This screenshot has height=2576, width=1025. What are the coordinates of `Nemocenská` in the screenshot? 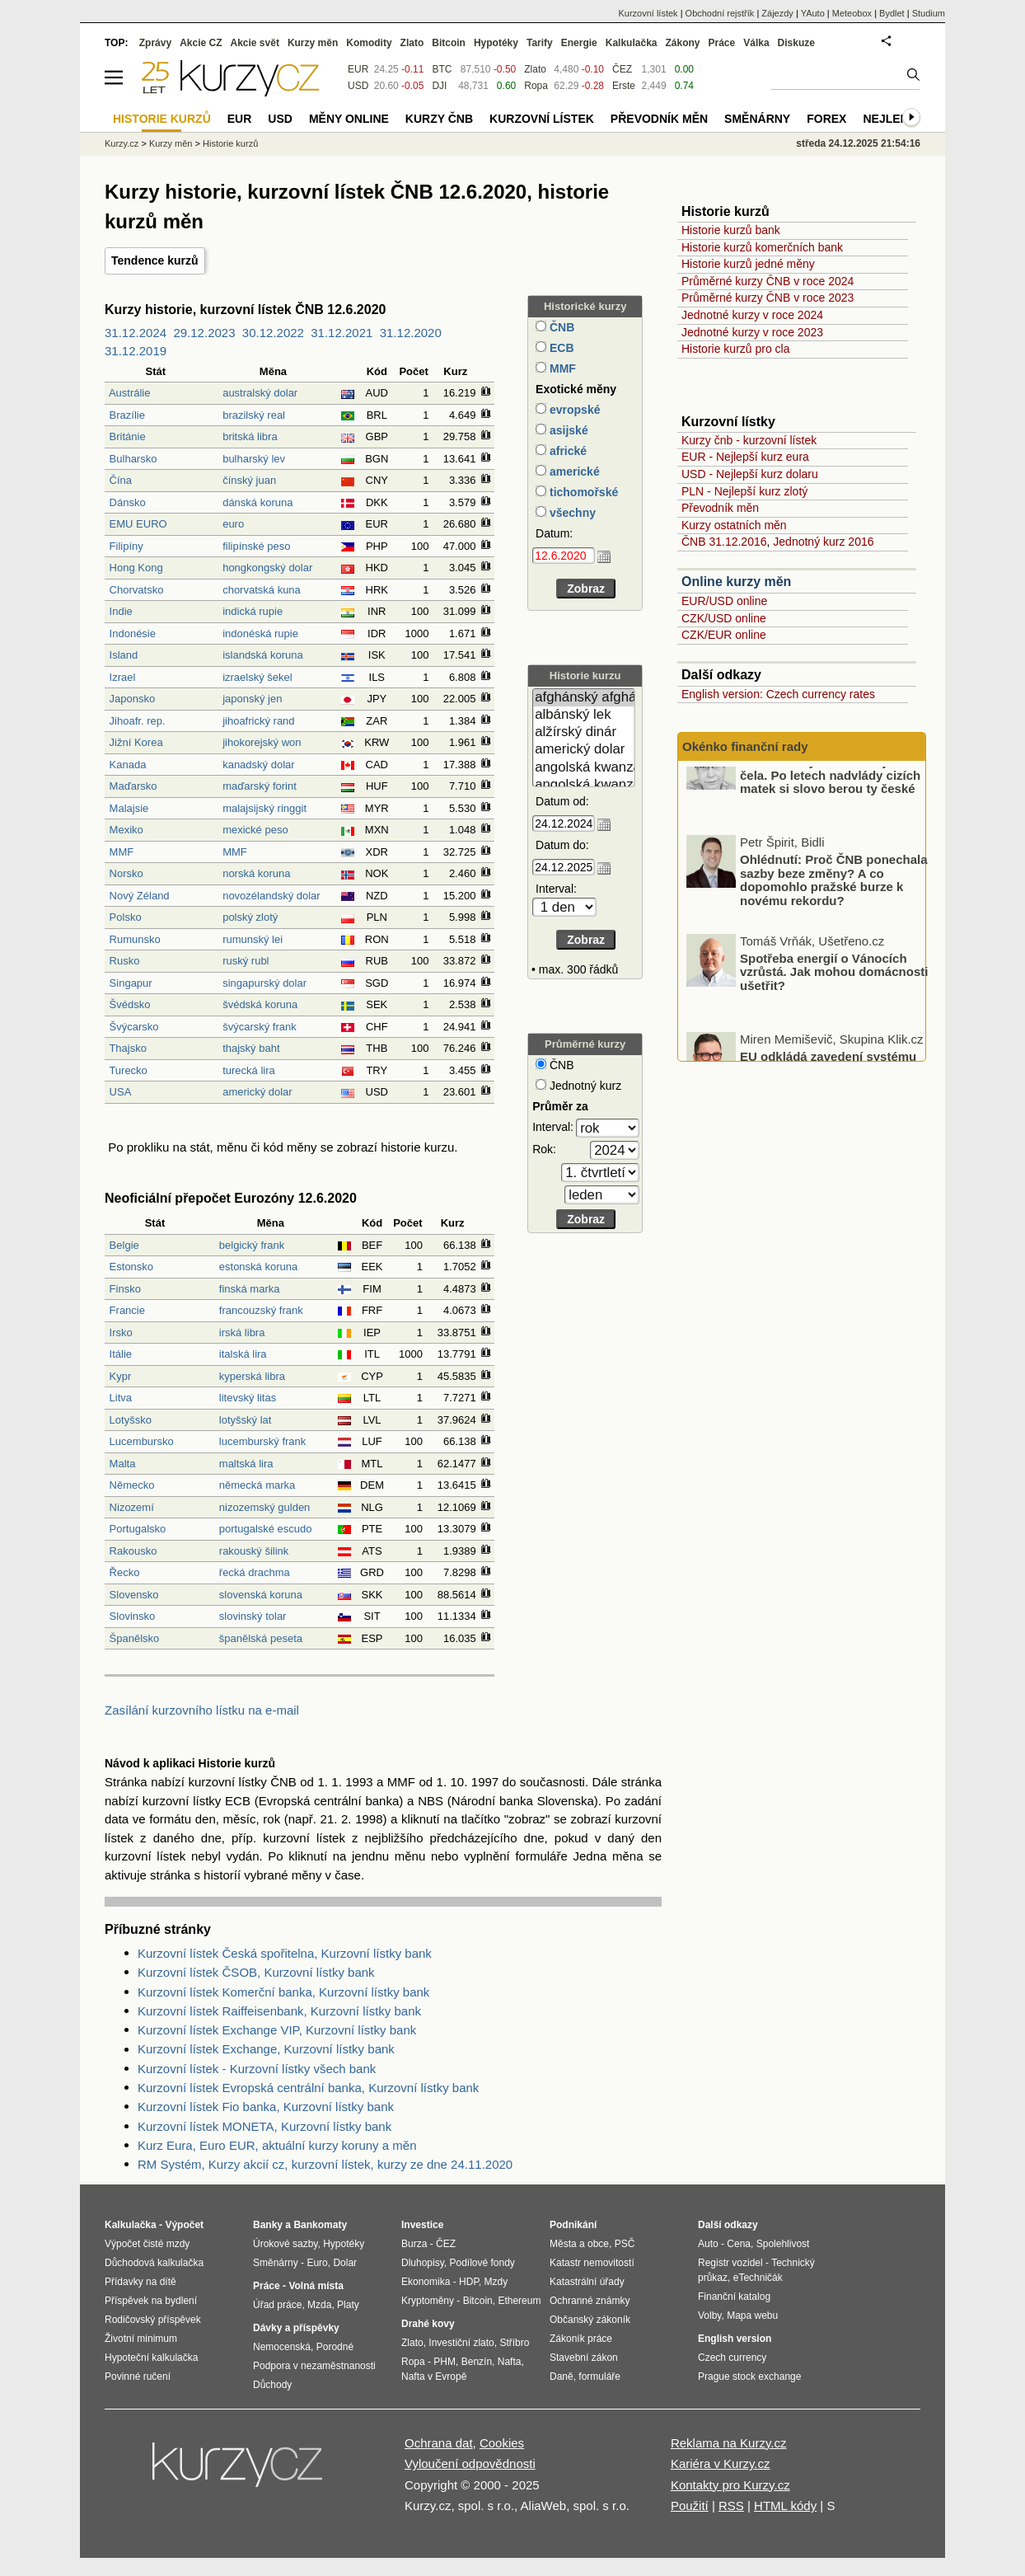 It's located at (282, 2347).